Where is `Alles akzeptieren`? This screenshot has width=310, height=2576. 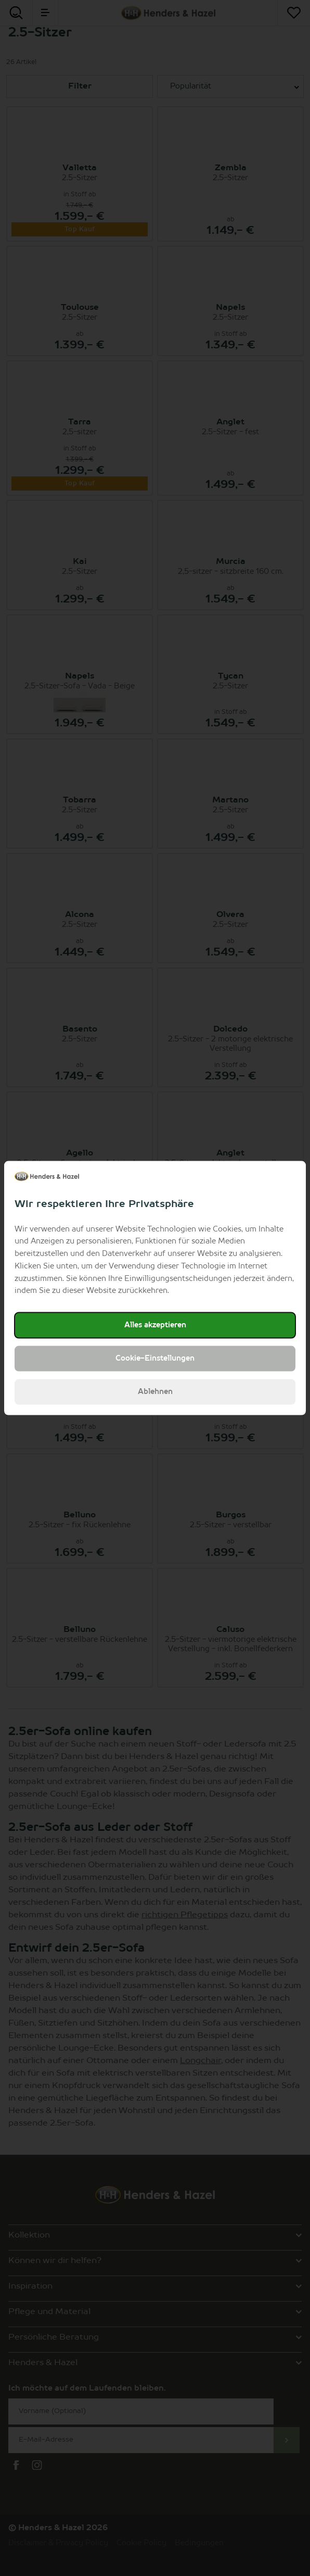 Alles akzeptieren is located at coordinates (155, 1325).